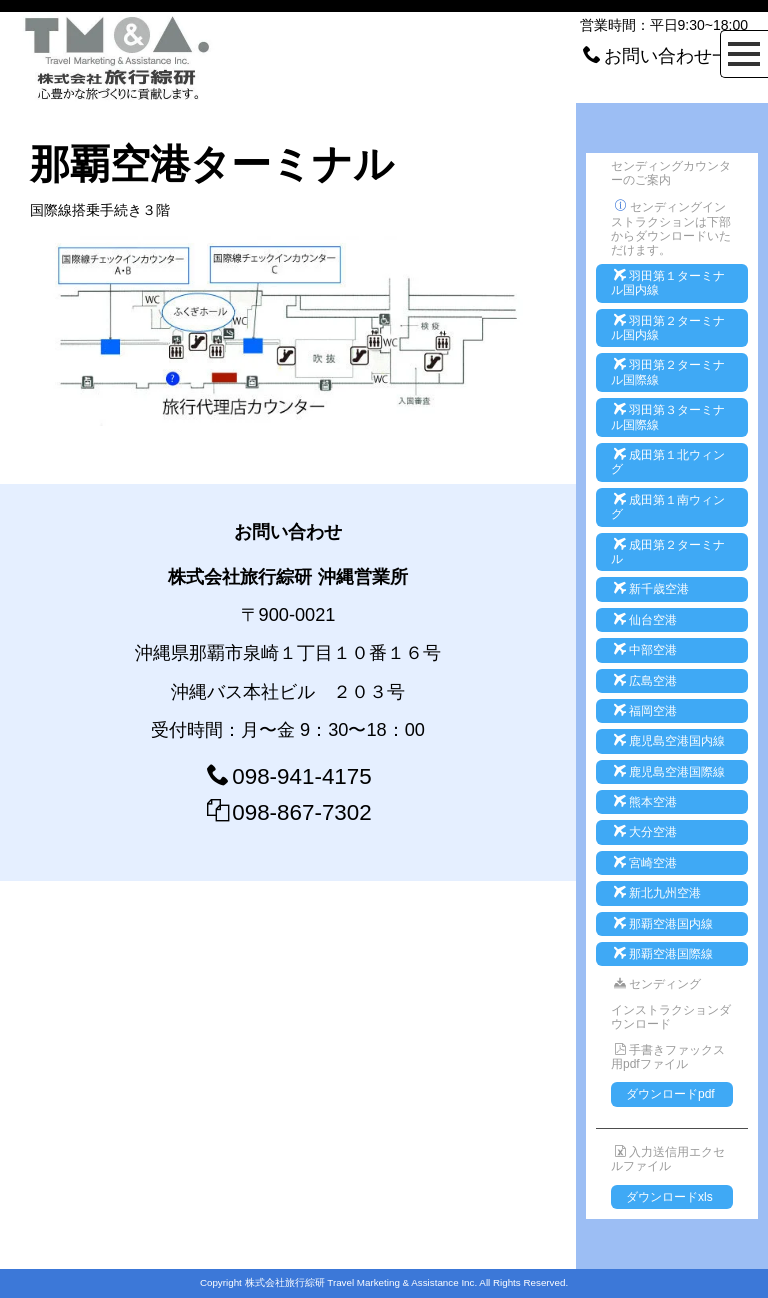 The height and width of the screenshot is (1298, 768). Describe the element at coordinates (668, 328) in the screenshot. I see `羽田第２ターミナル国内線` at that location.